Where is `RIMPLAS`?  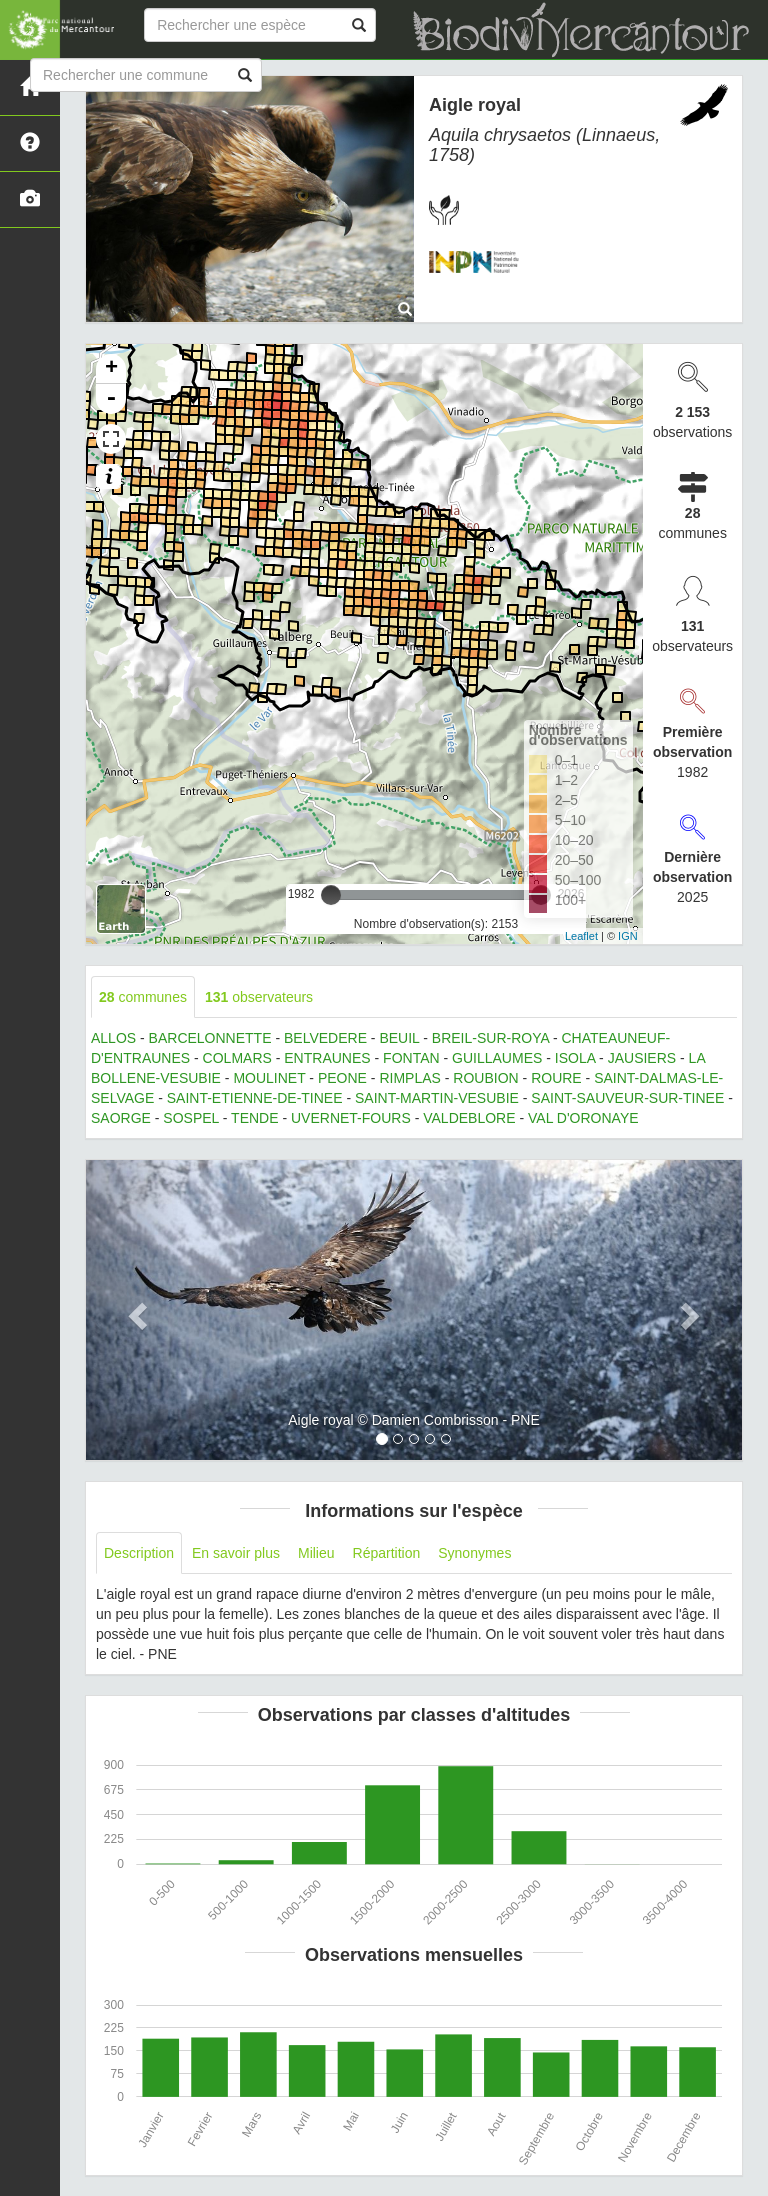 RIMPLAS is located at coordinates (409, 1078).